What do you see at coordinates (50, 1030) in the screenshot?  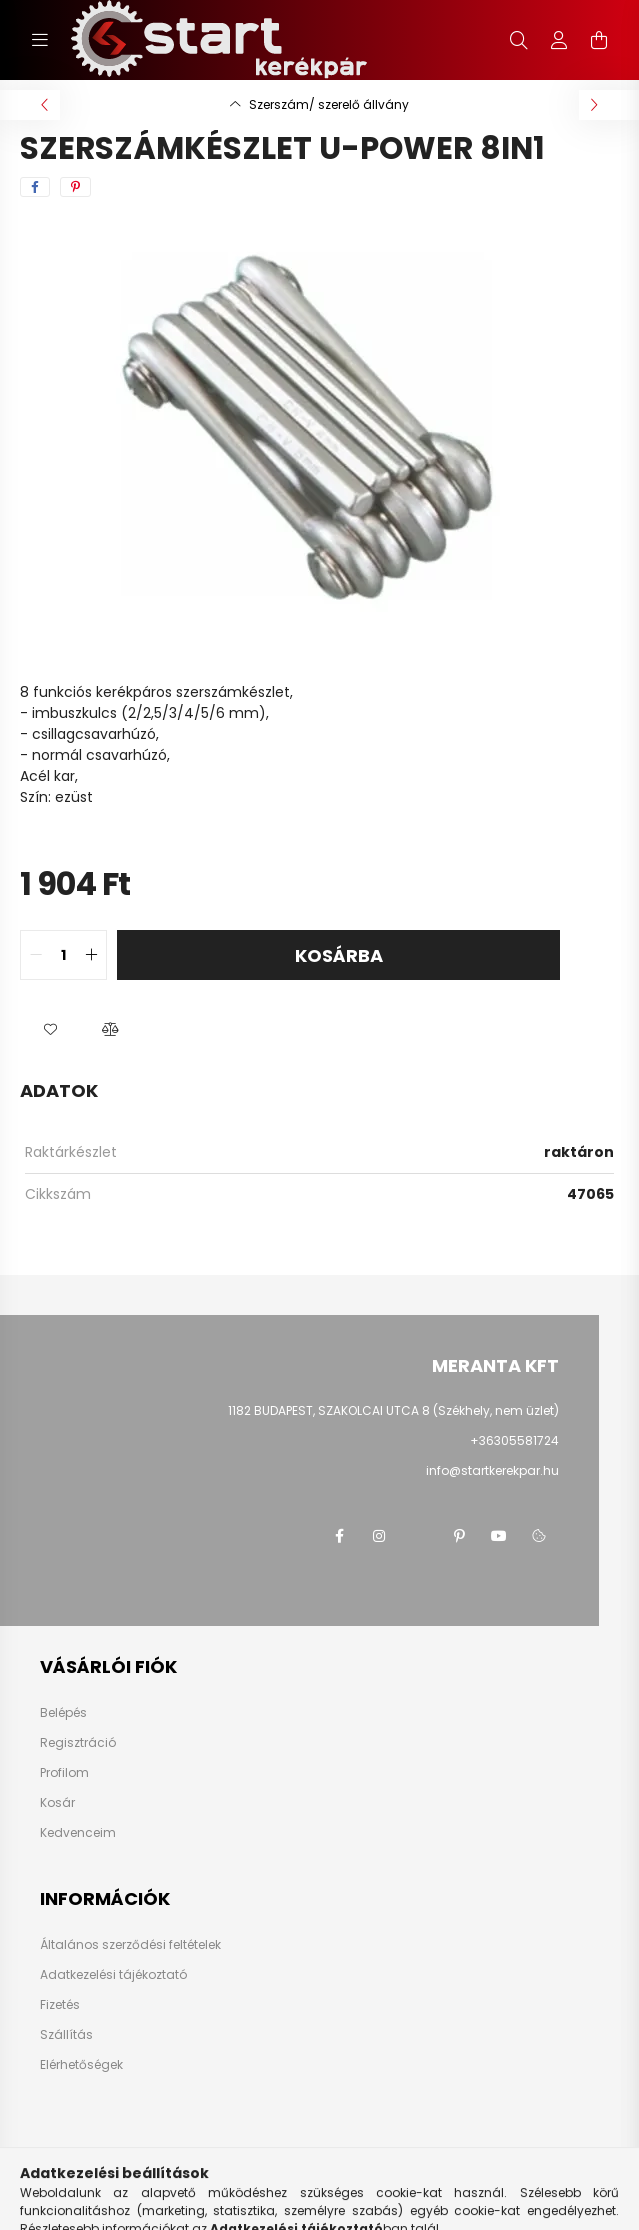 I see `[button]` at bounding box center [50, 1030].